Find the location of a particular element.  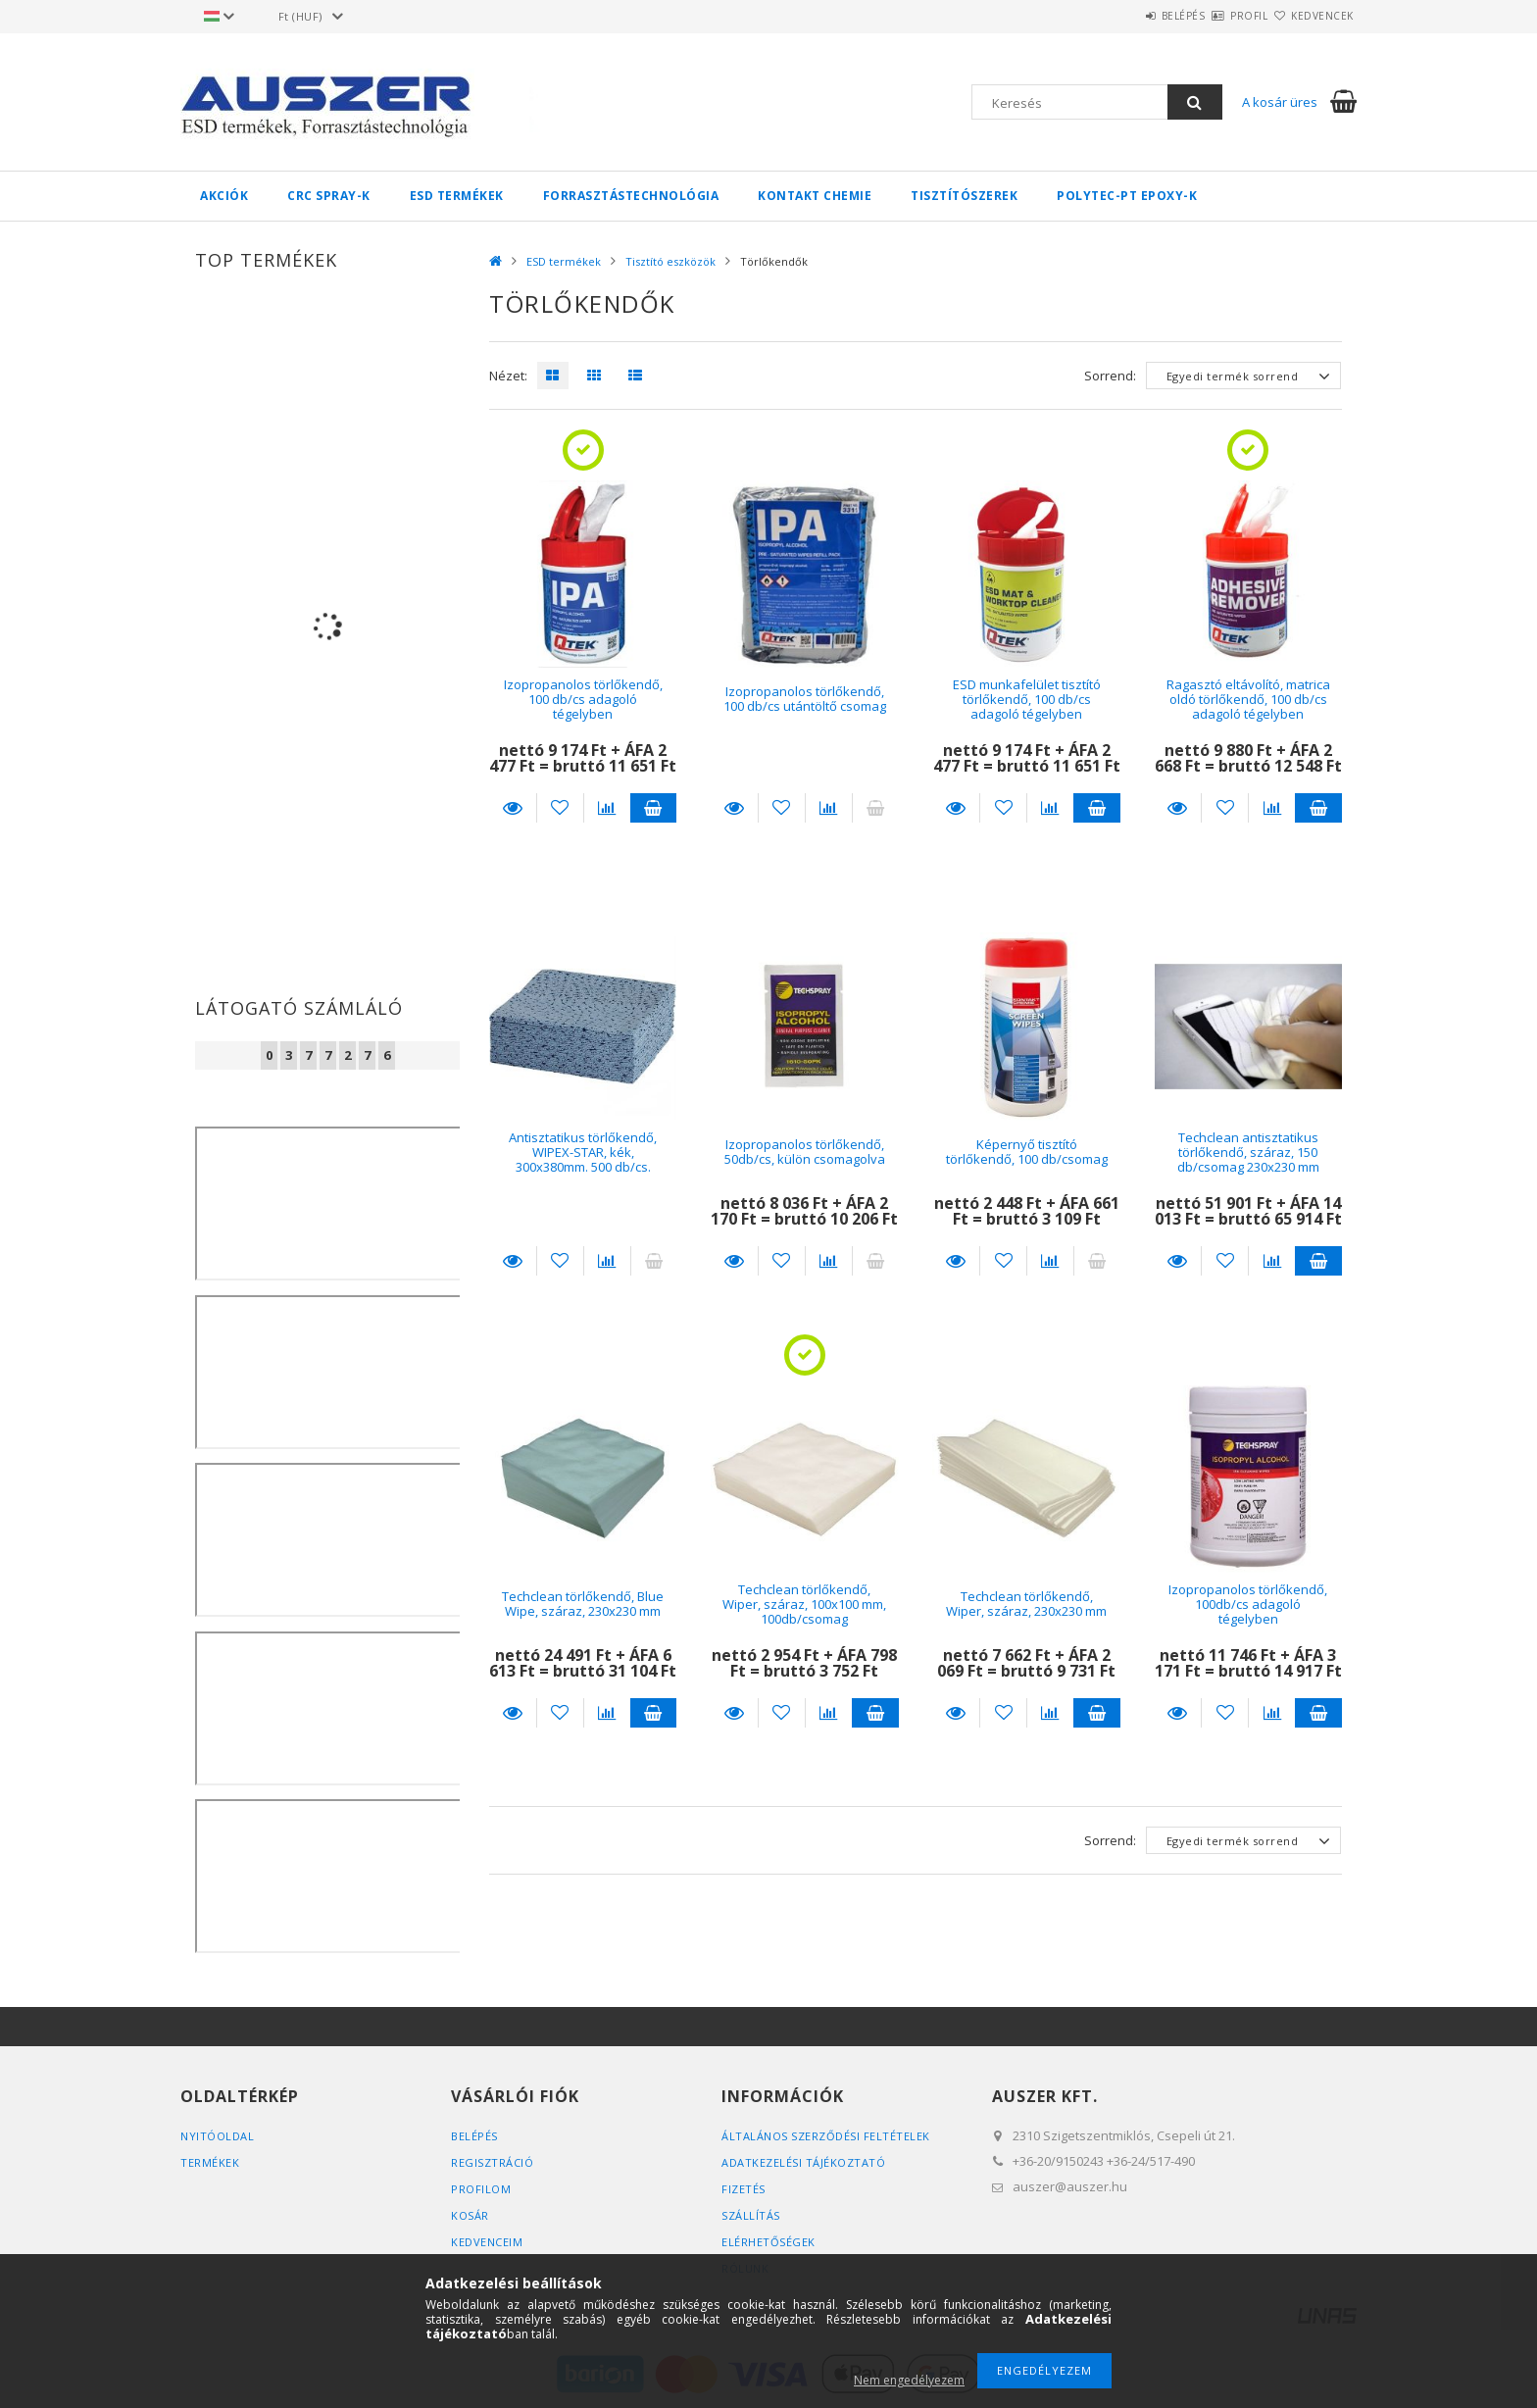

Izopropanolos törlőkendő, 50db/cs, külön csomagolva is located at coordinates (804, 1151).